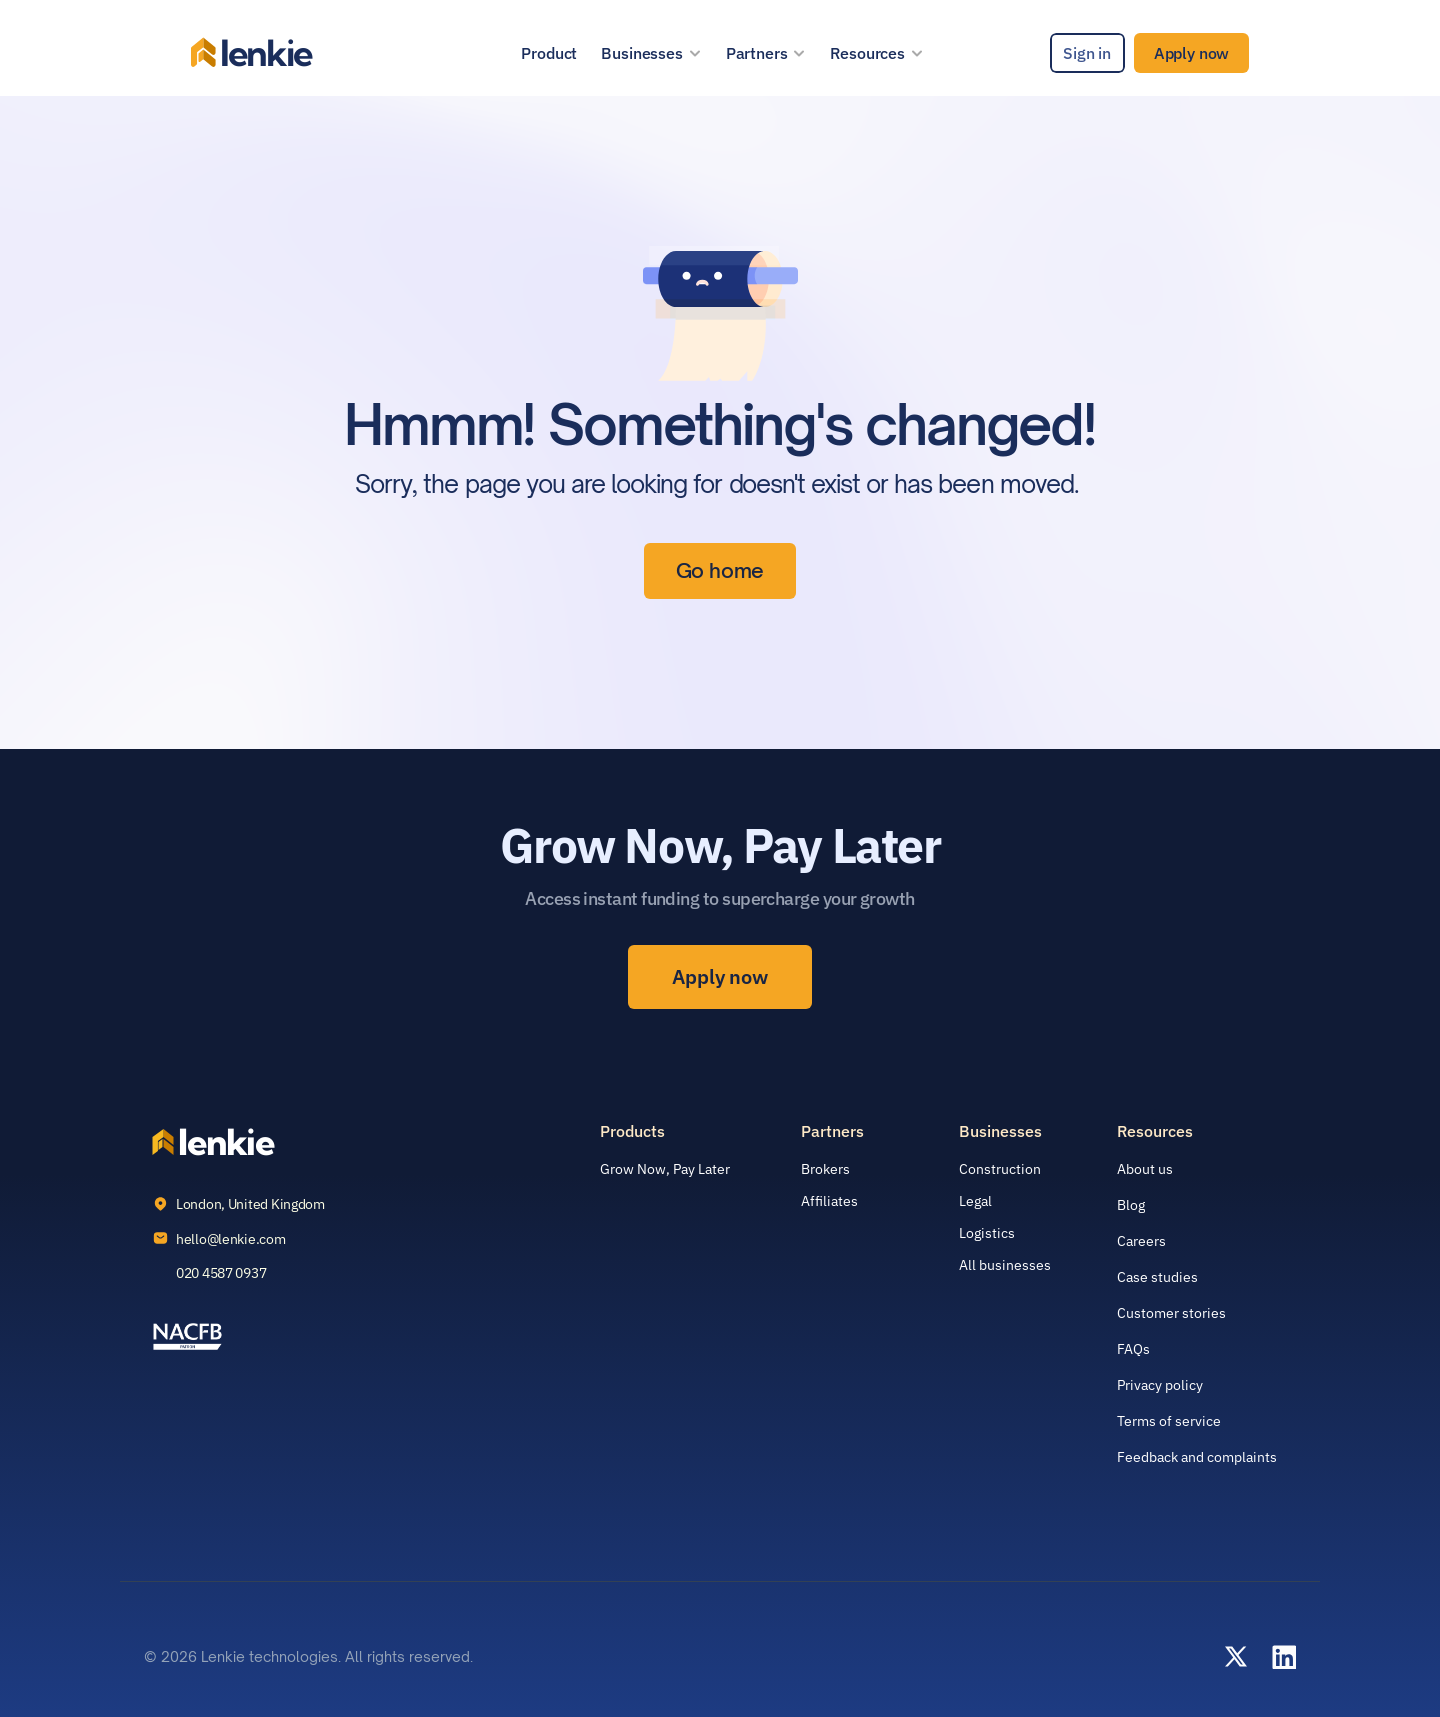  What do you see at coordinates (549, 53) in the screenshot?
I see `Product` at bounding box center [549, 53].